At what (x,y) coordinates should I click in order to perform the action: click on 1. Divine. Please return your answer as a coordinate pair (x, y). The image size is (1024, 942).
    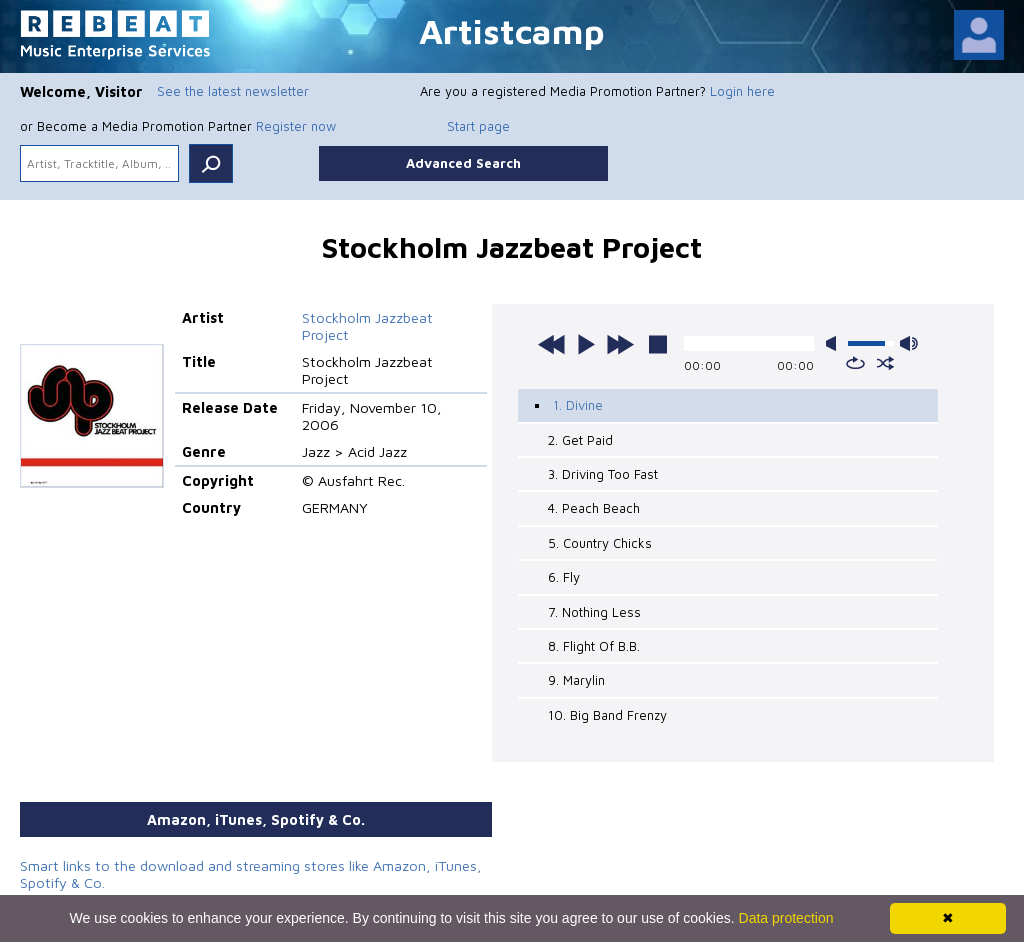
    Looking at the image, I should click on (578, 405).